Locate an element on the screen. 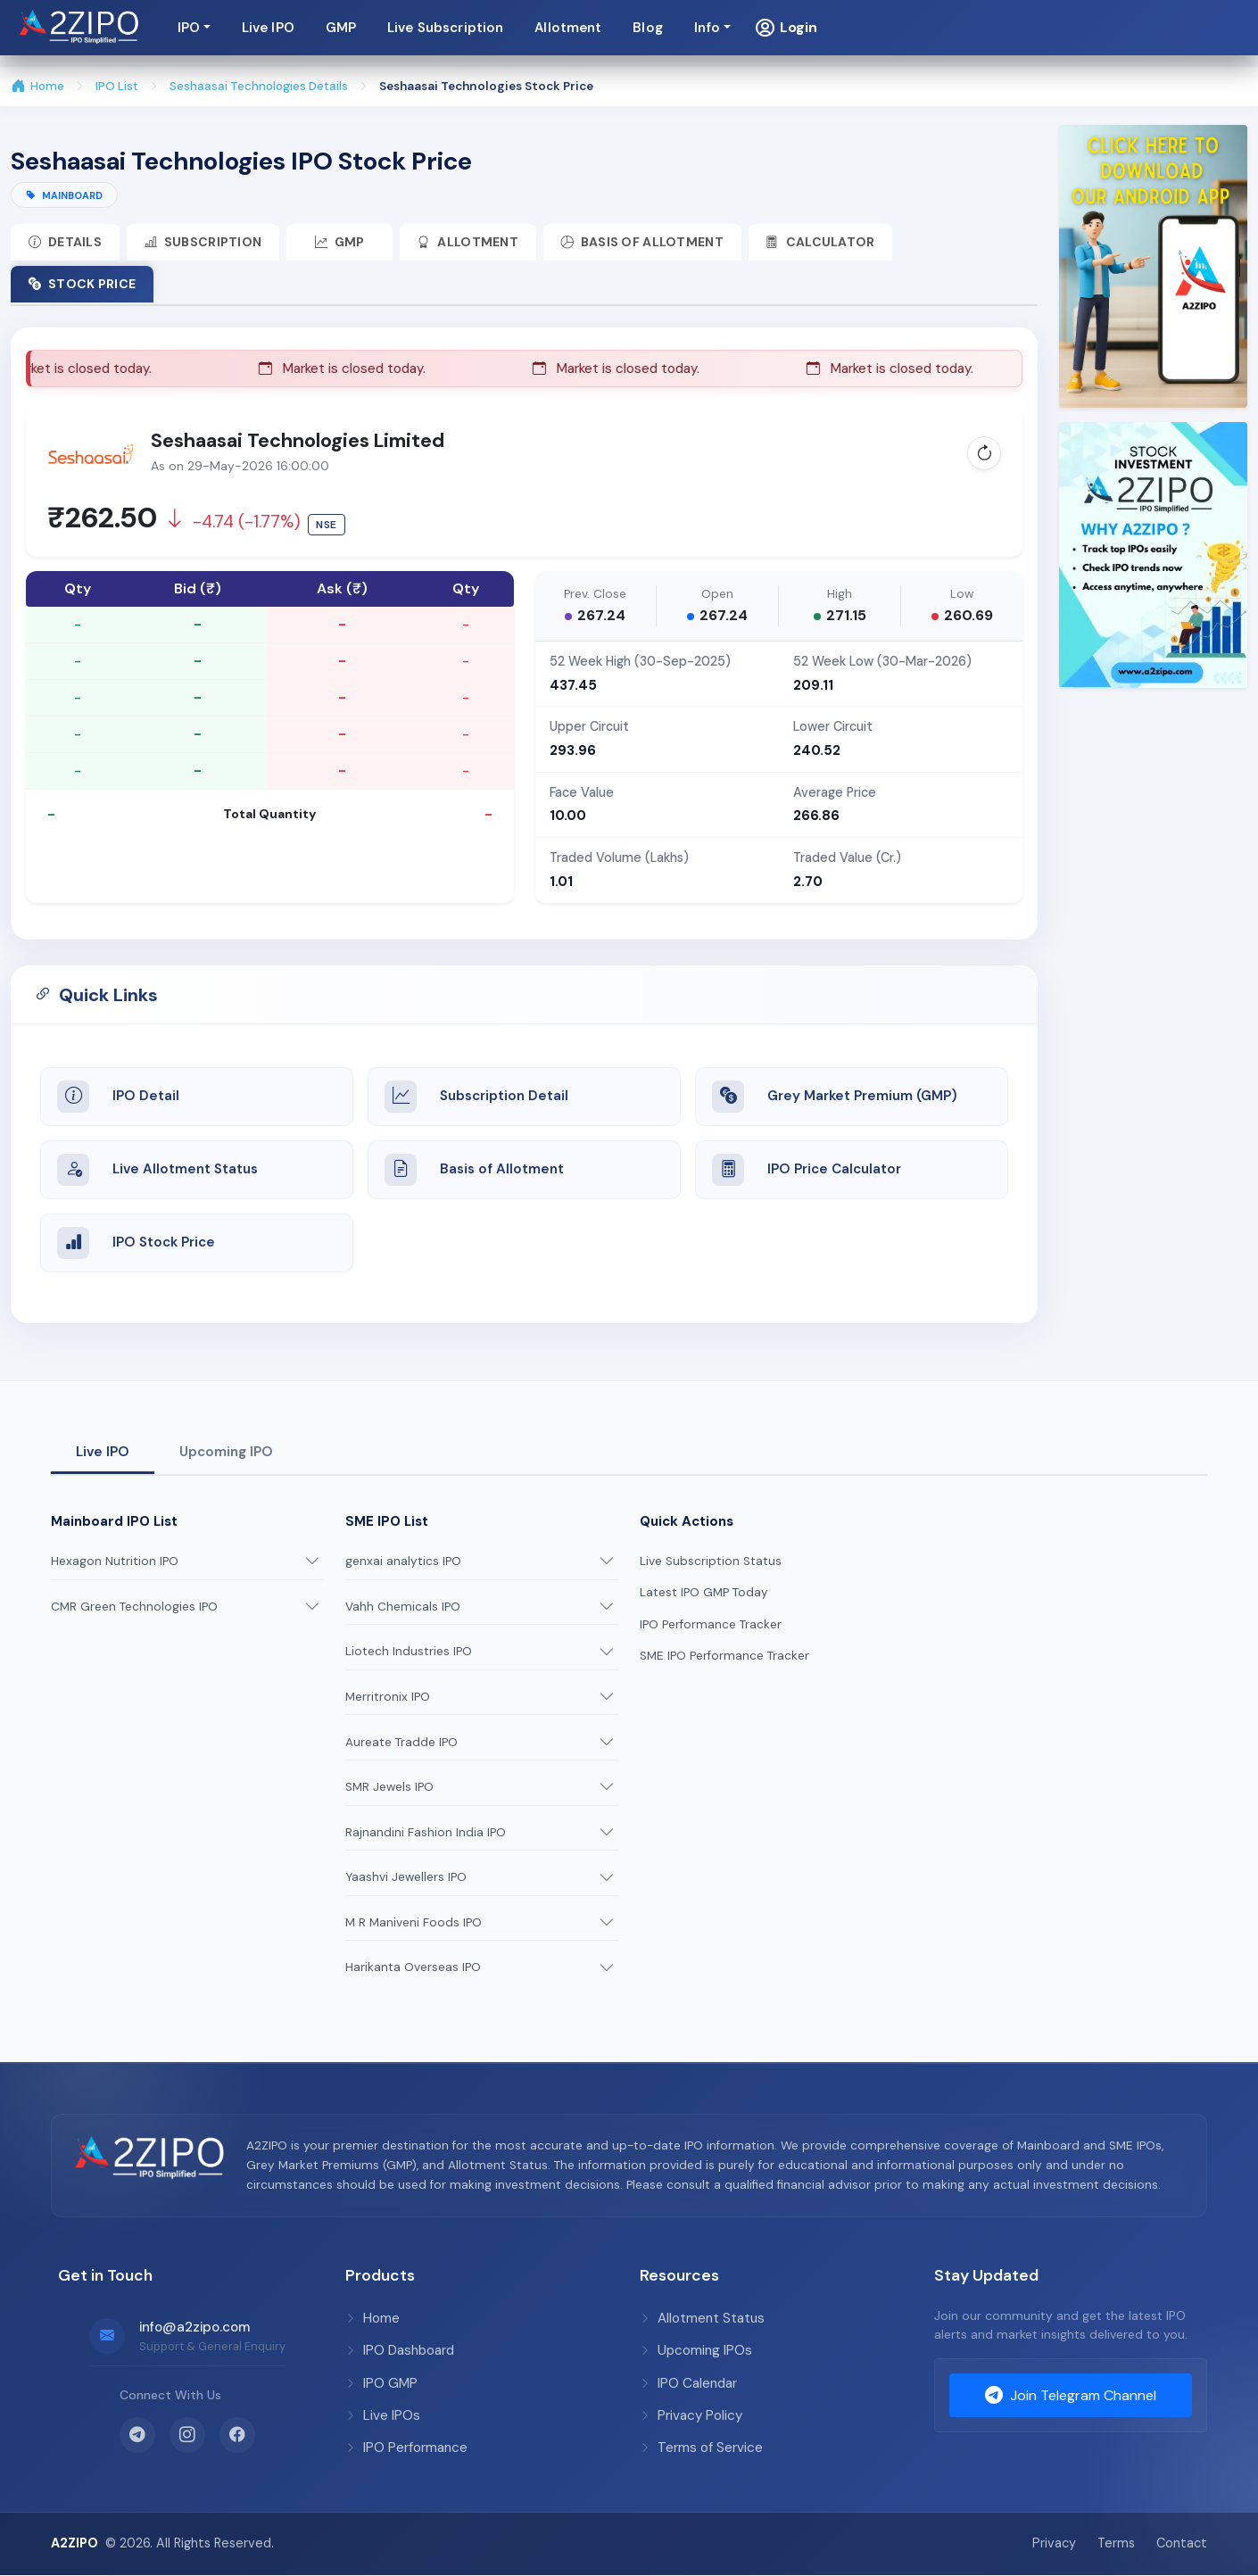  CMR Green Technologies IPO is located at coordinates (134, 1607).